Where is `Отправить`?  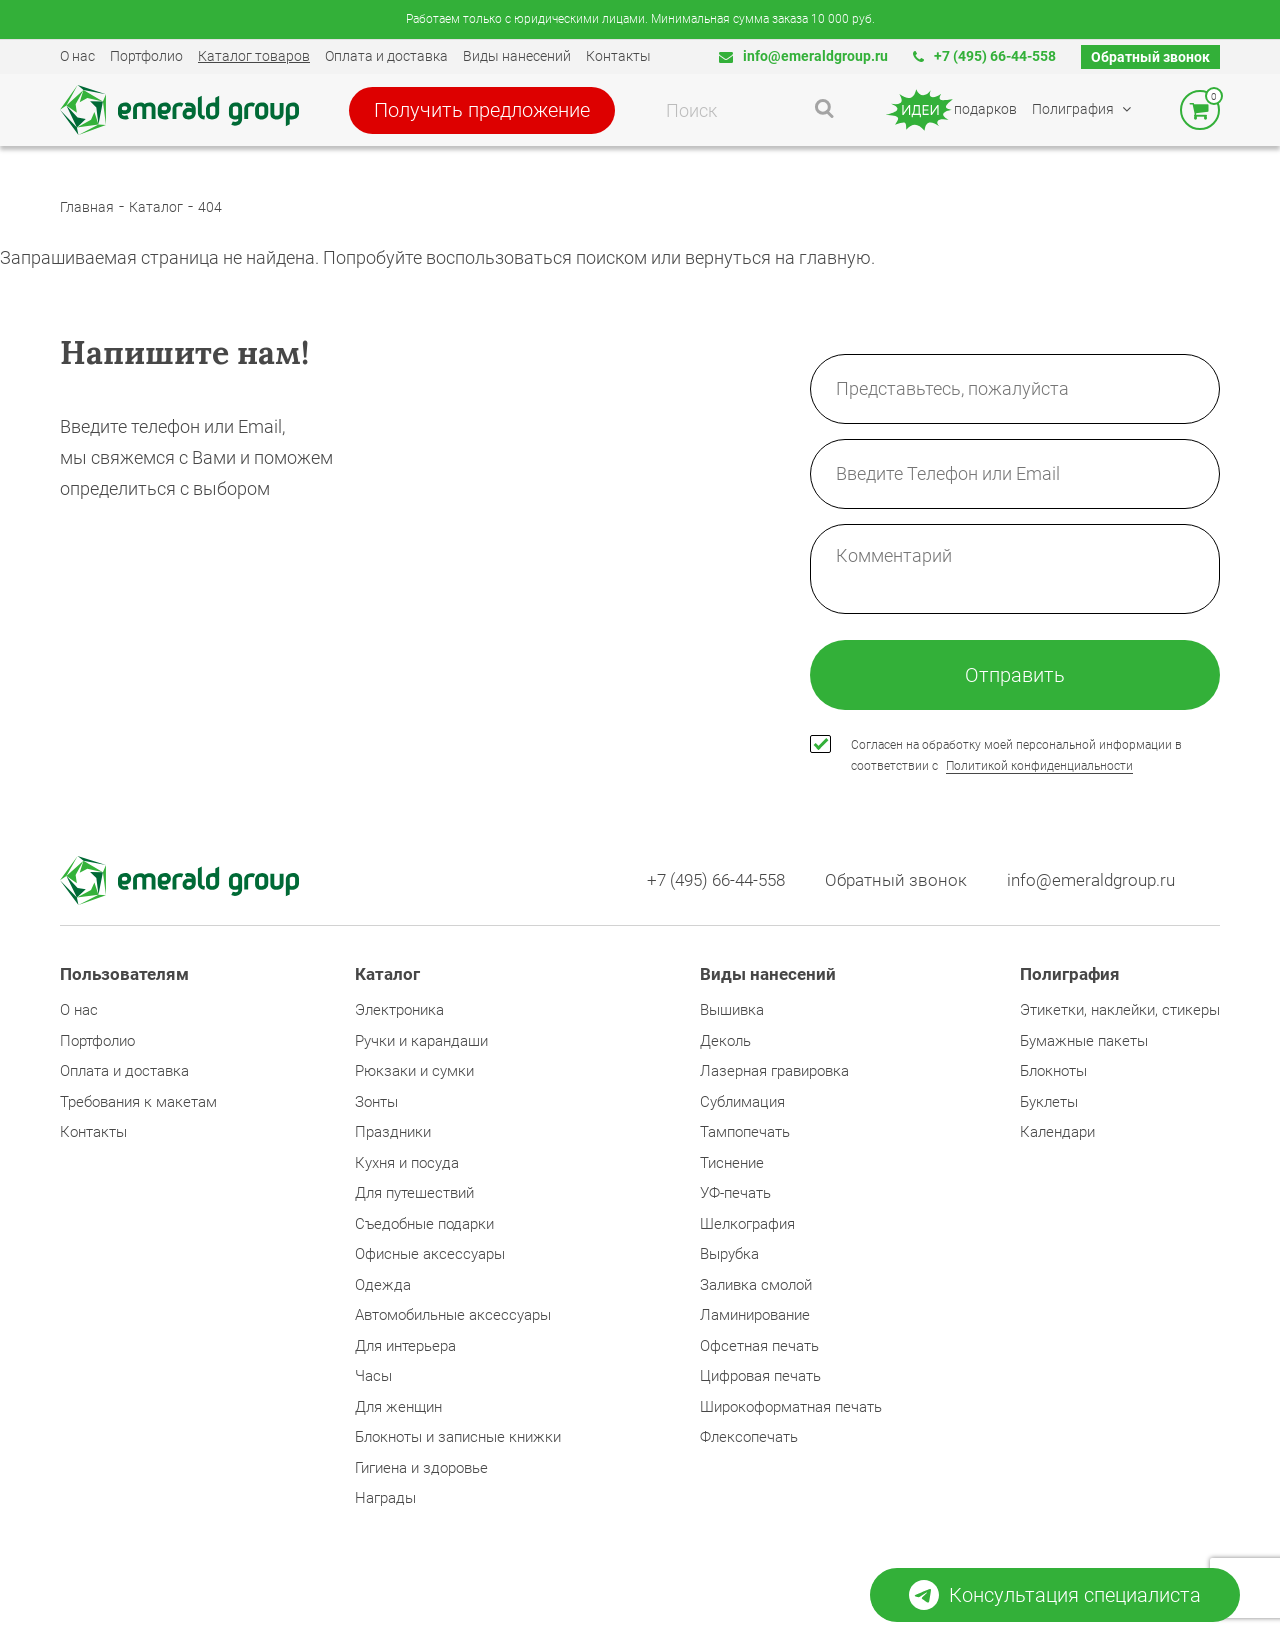
Отправить is located at coordinates (1015, 675).